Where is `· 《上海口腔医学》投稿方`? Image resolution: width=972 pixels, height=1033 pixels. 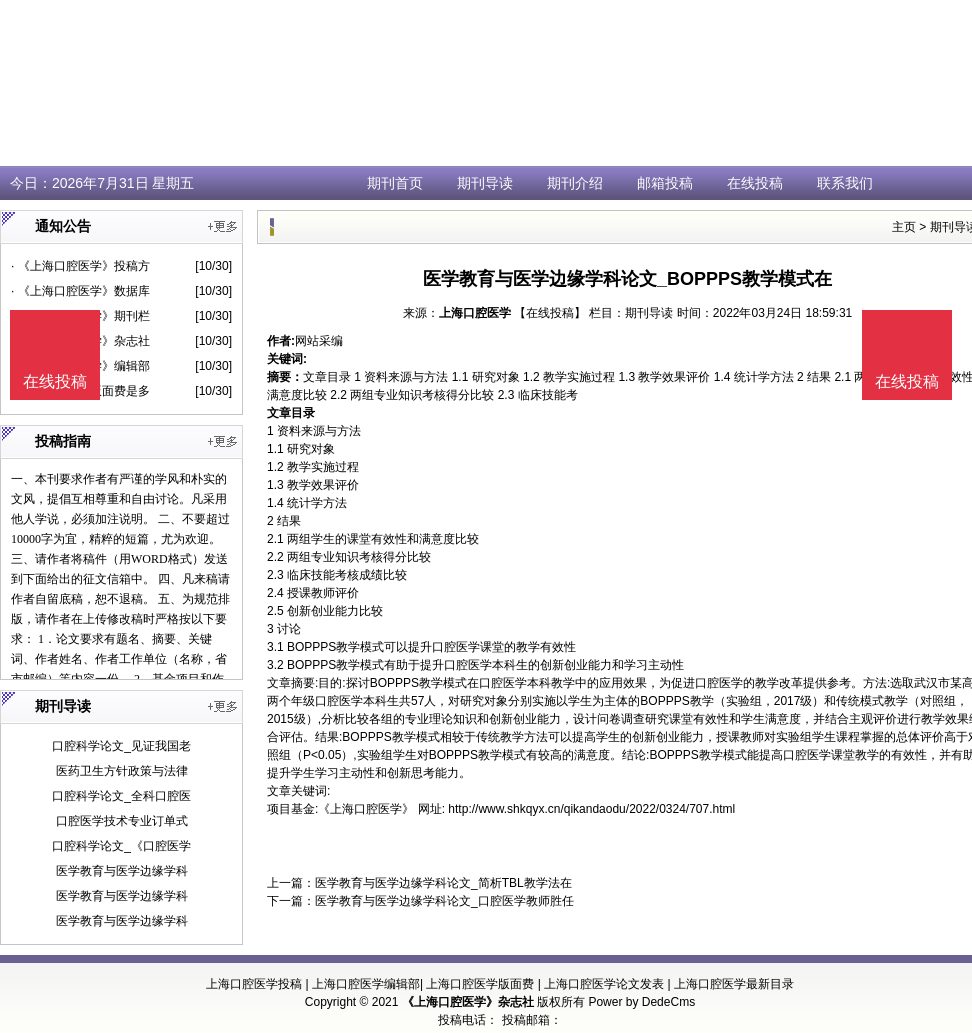
· 《上海口腔医学》投稿方 is located at coordinates (80, 266).